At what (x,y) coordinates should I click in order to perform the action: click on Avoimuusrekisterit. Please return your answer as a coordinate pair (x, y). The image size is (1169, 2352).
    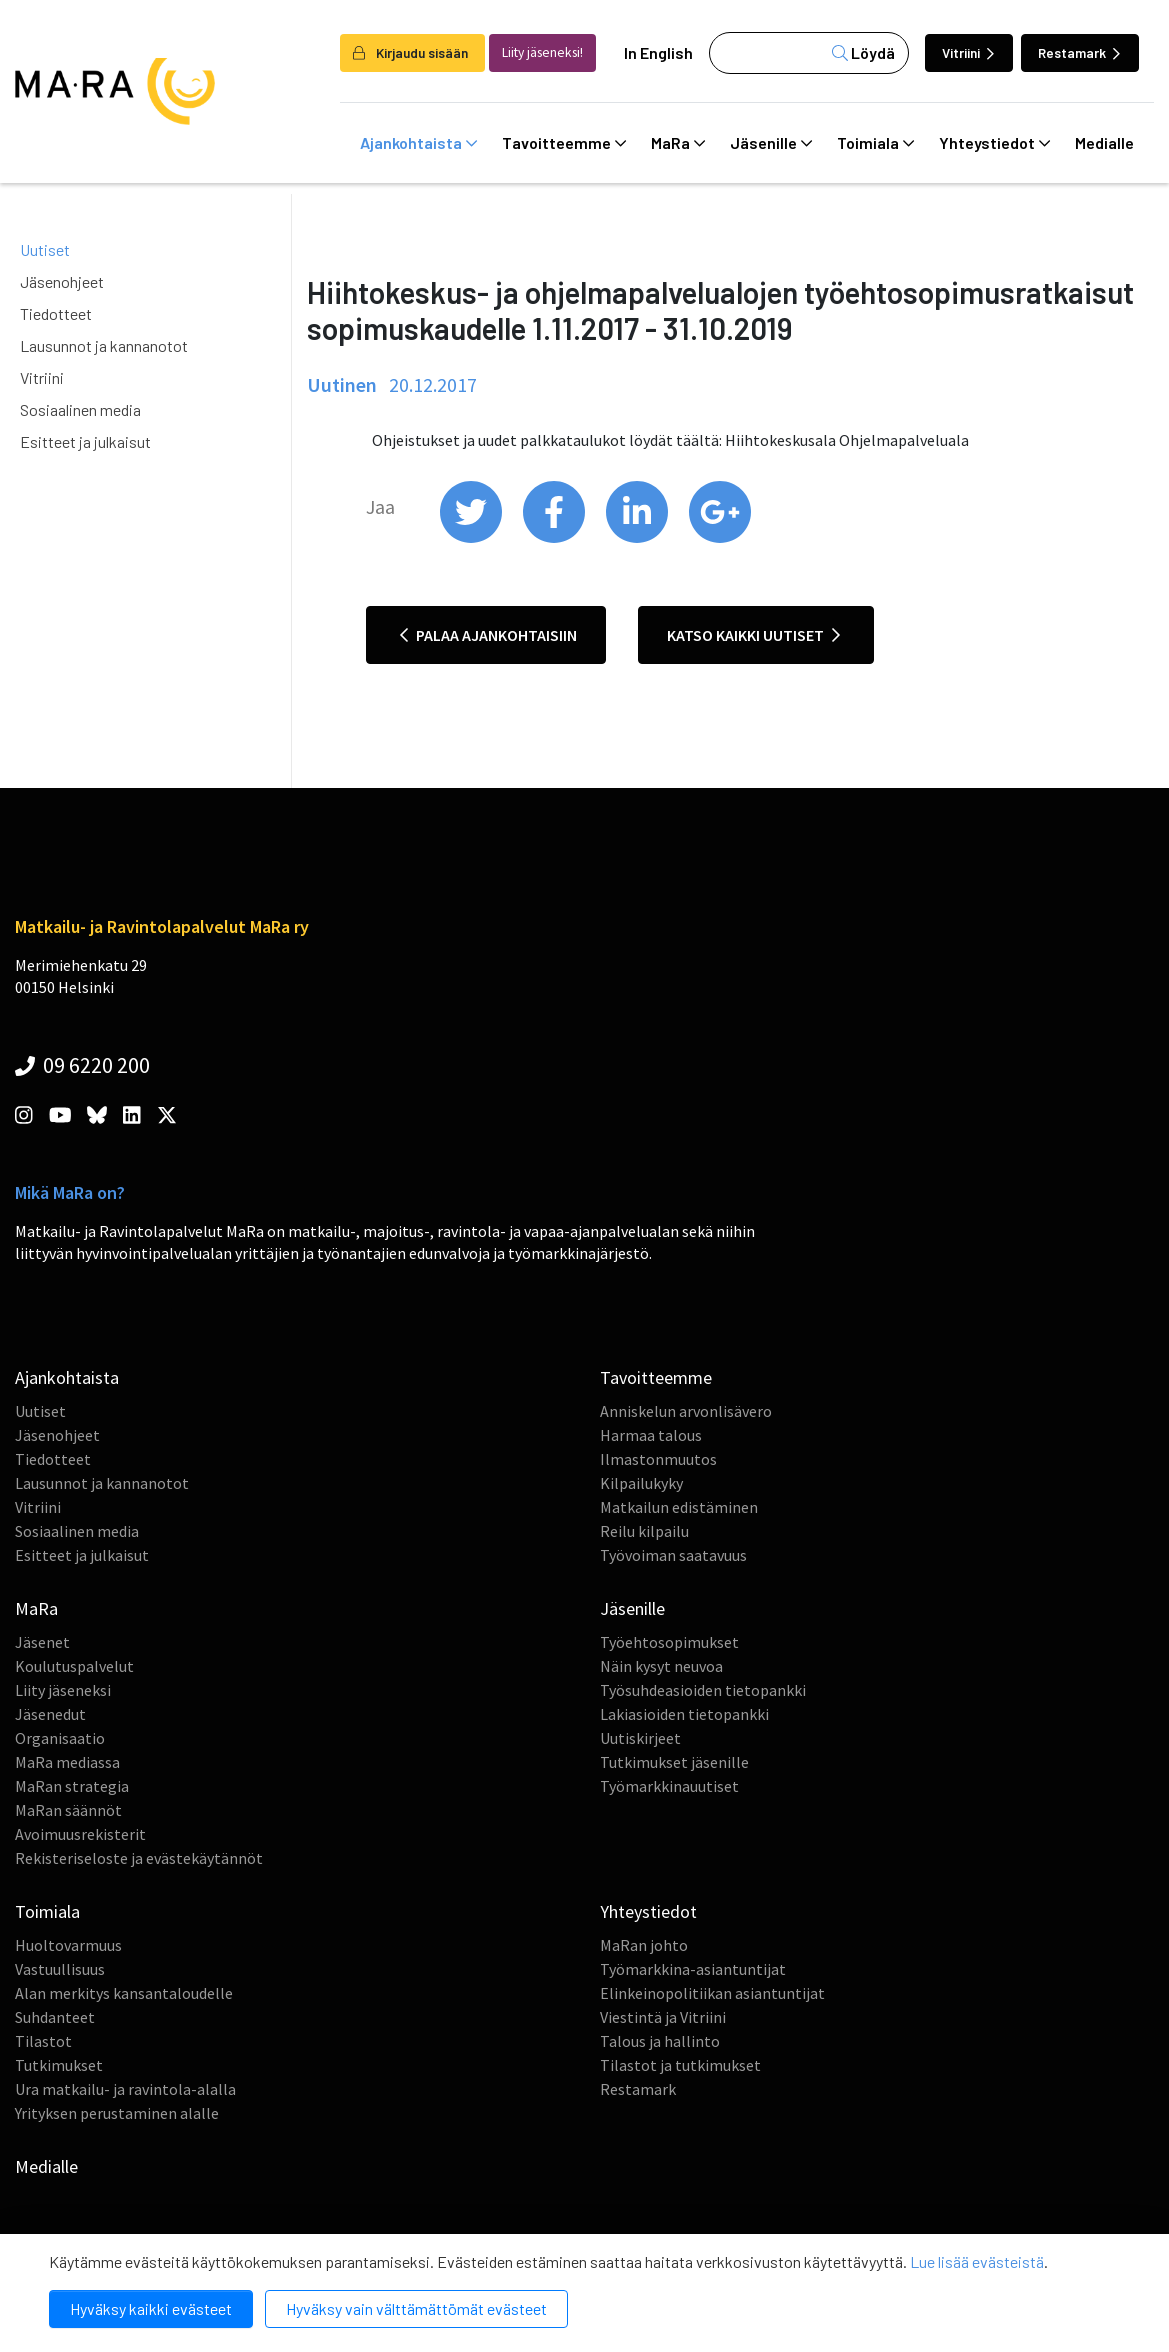
    Looking at the image, I should click on (80, 1834).